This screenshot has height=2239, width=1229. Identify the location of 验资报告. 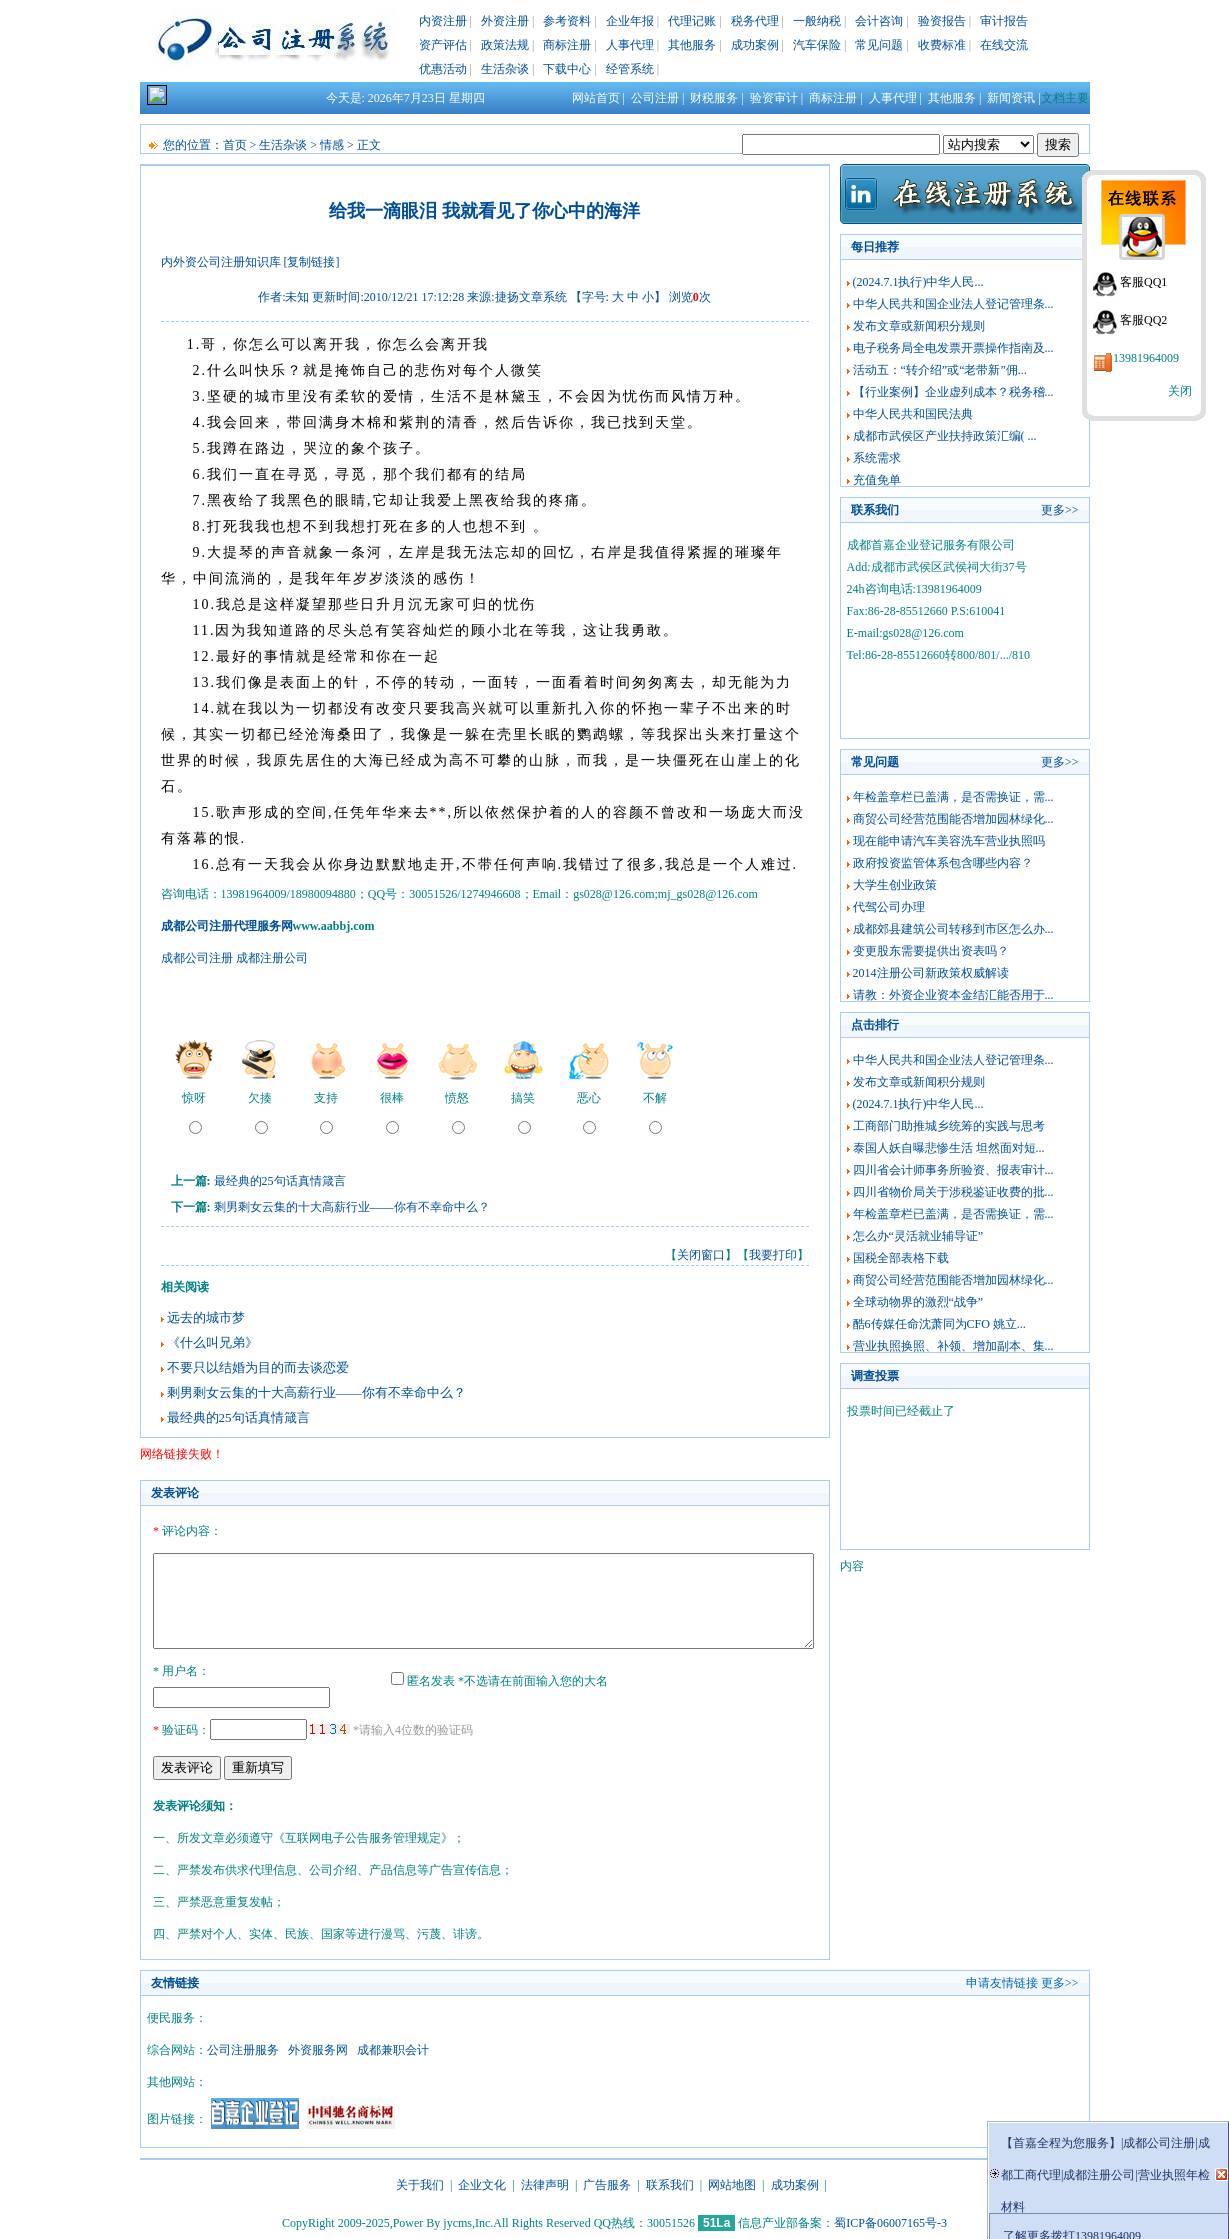
(942, 21).